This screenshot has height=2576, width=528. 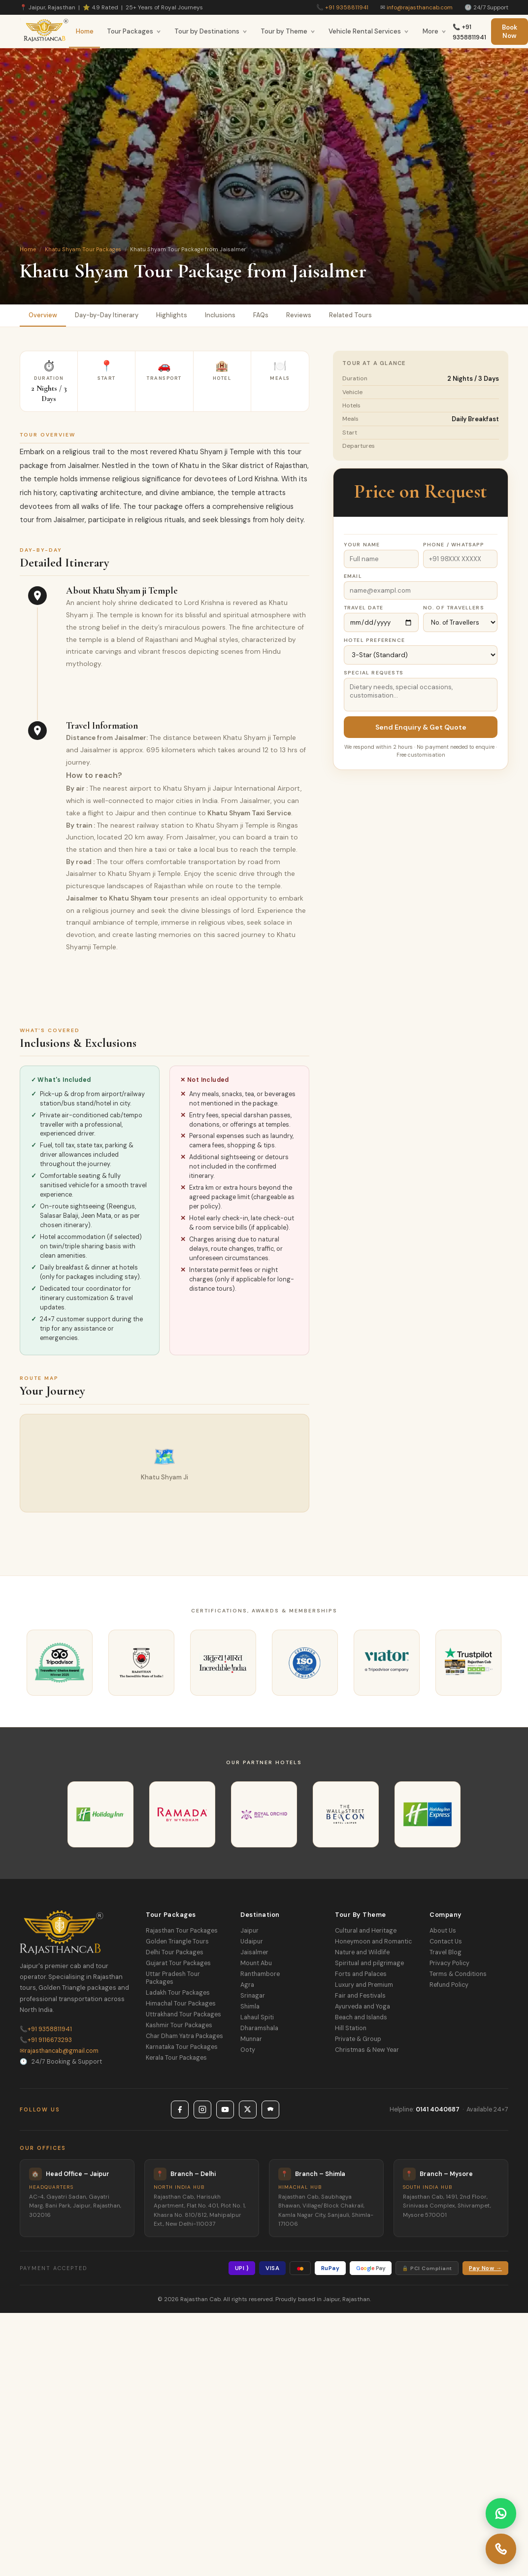 I want to click on Nature and Wildlife, so click(x=362, y=1952).